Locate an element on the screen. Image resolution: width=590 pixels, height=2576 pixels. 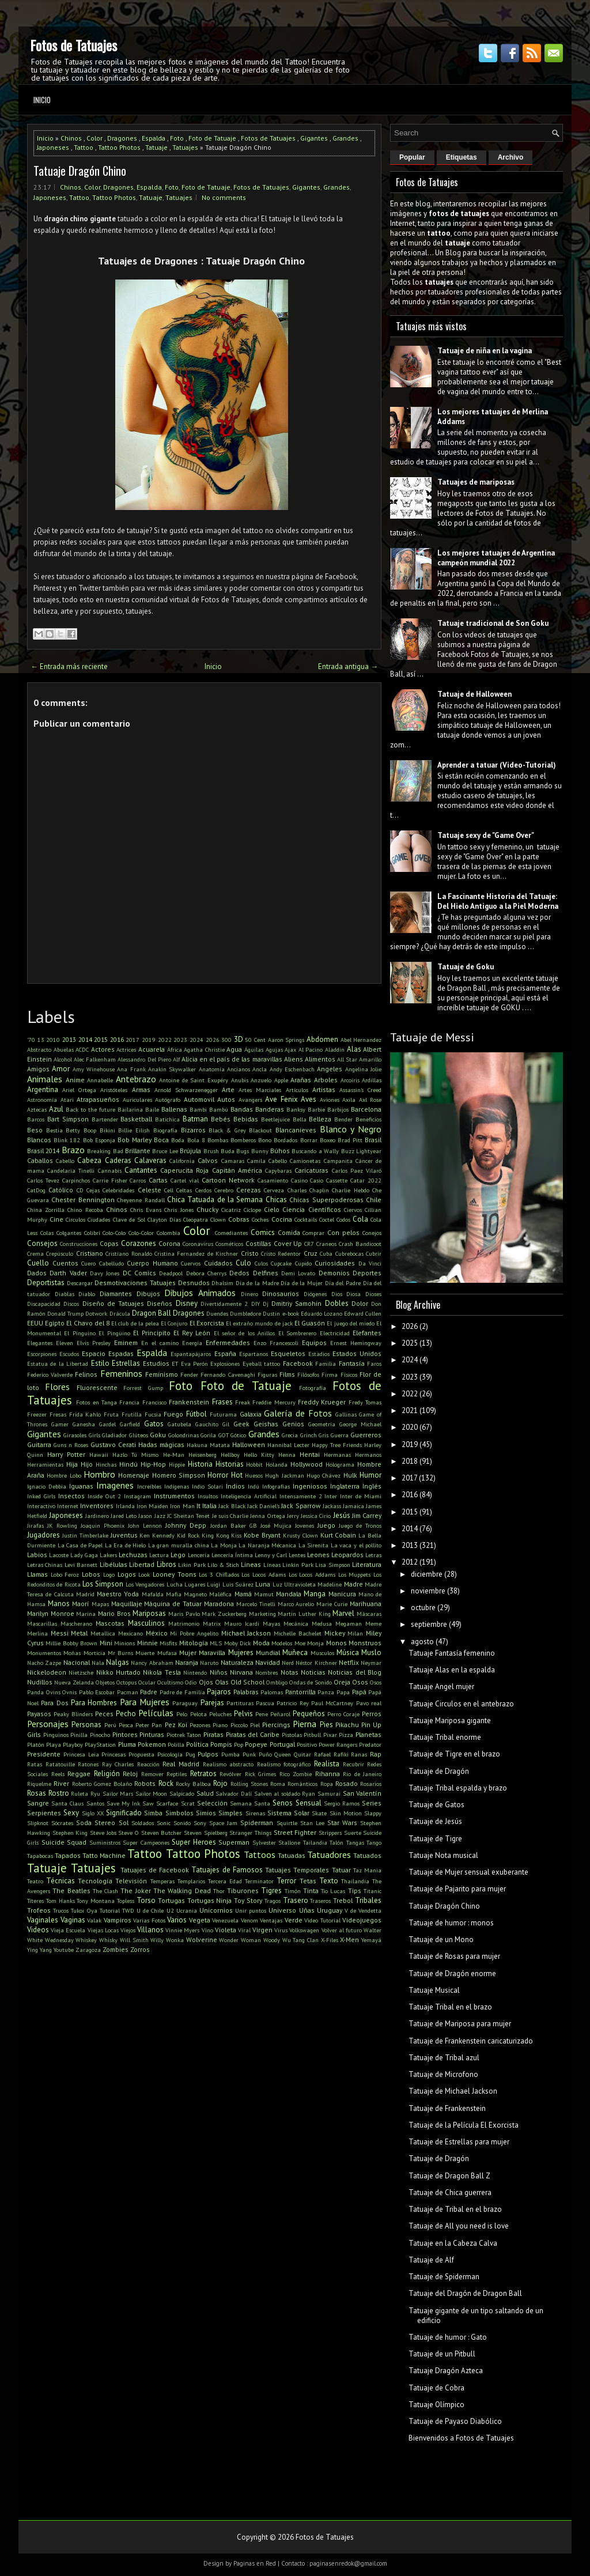
Espantapájaros is located at coordinates (191, 1354).